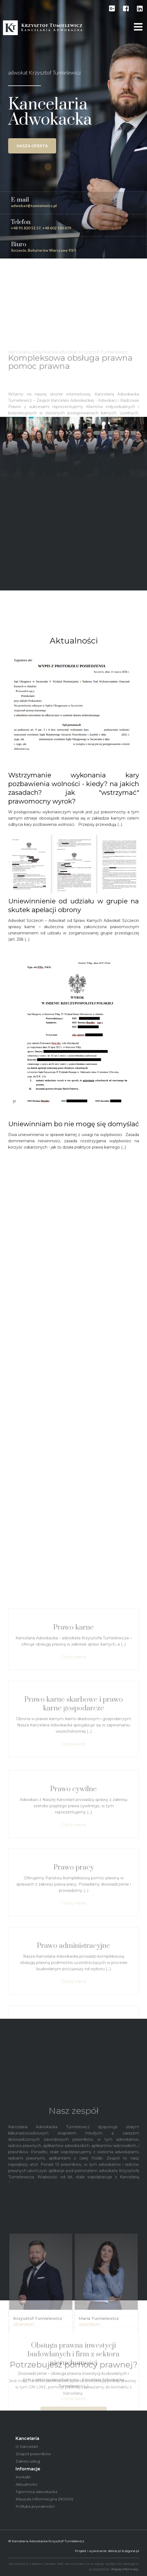 Image resolution: width=147 pixels, height=2576 pixels. What do you see at coordinates (27, 2446) in the screenshot?
I see `O Kancelarii` at bounding box center [27, 2446].